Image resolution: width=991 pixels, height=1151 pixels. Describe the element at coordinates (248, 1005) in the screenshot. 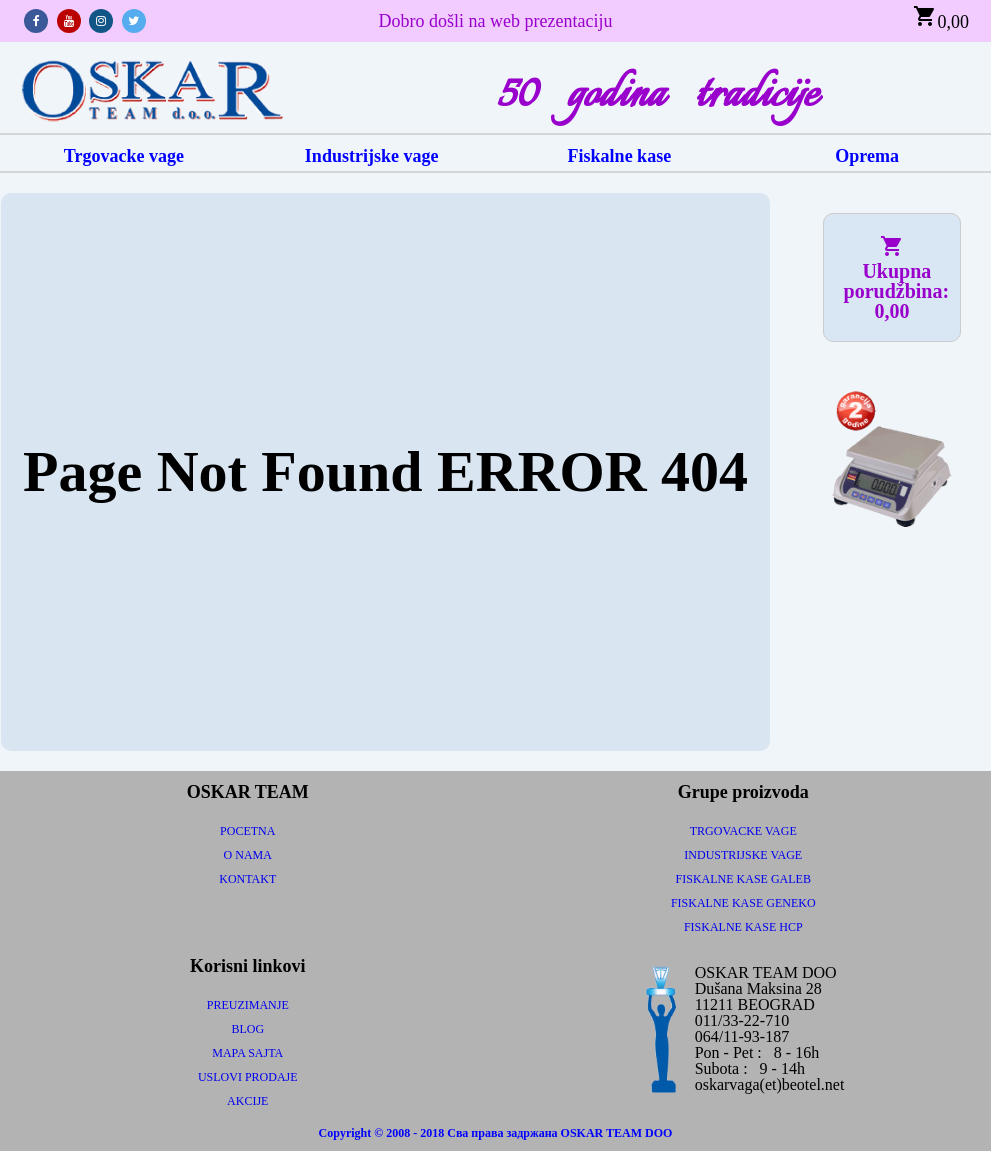

I see `PREUZIMANJE` at that location.